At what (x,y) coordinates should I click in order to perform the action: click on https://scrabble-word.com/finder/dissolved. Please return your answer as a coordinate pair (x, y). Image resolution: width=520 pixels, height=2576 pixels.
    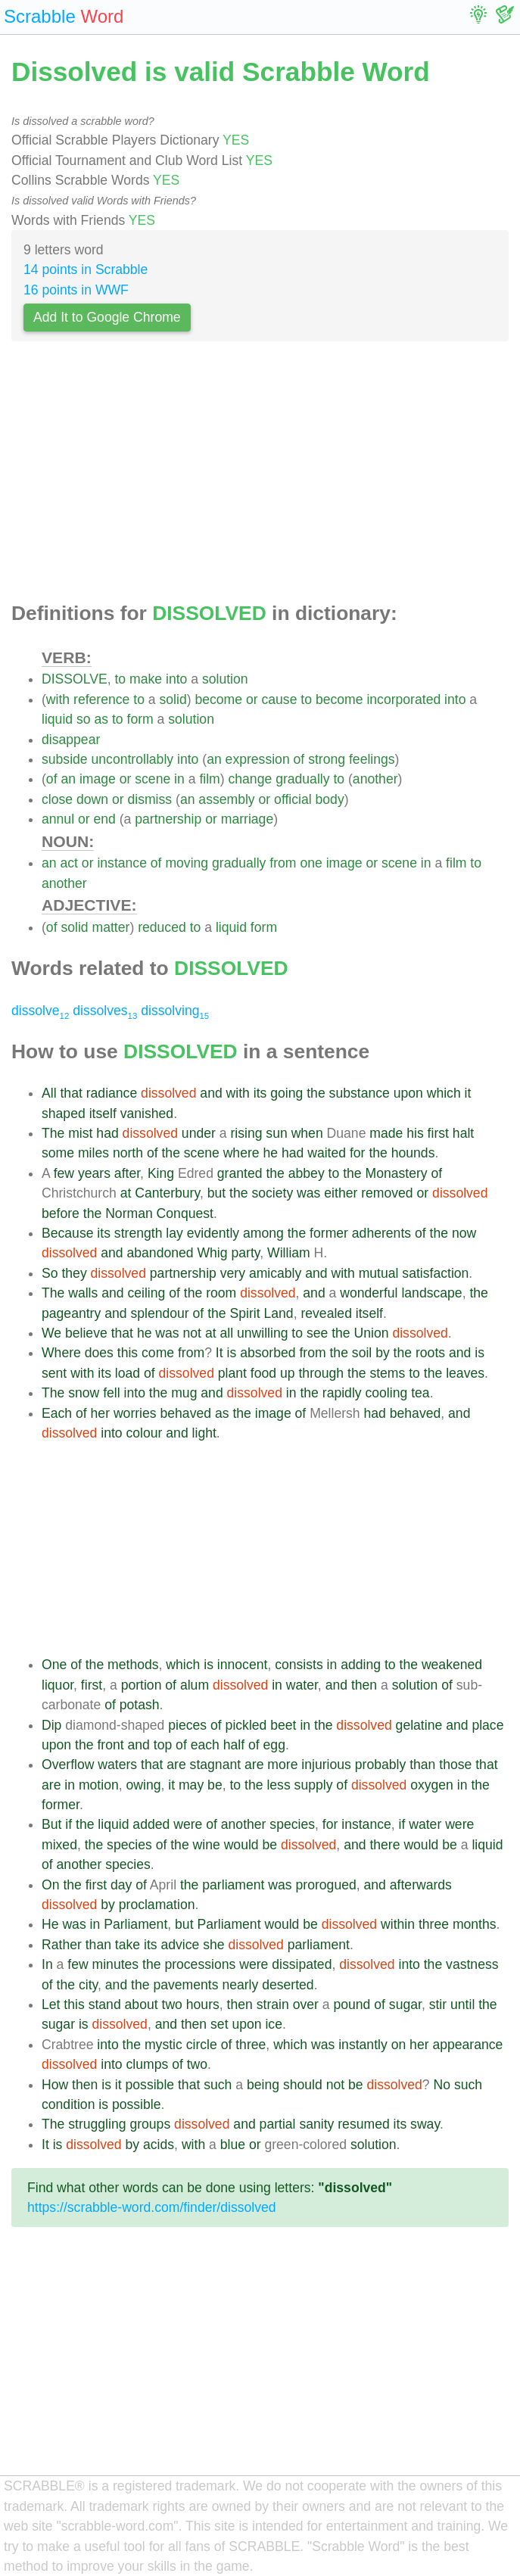
    Looking at the image, I should click on (151, 2207).